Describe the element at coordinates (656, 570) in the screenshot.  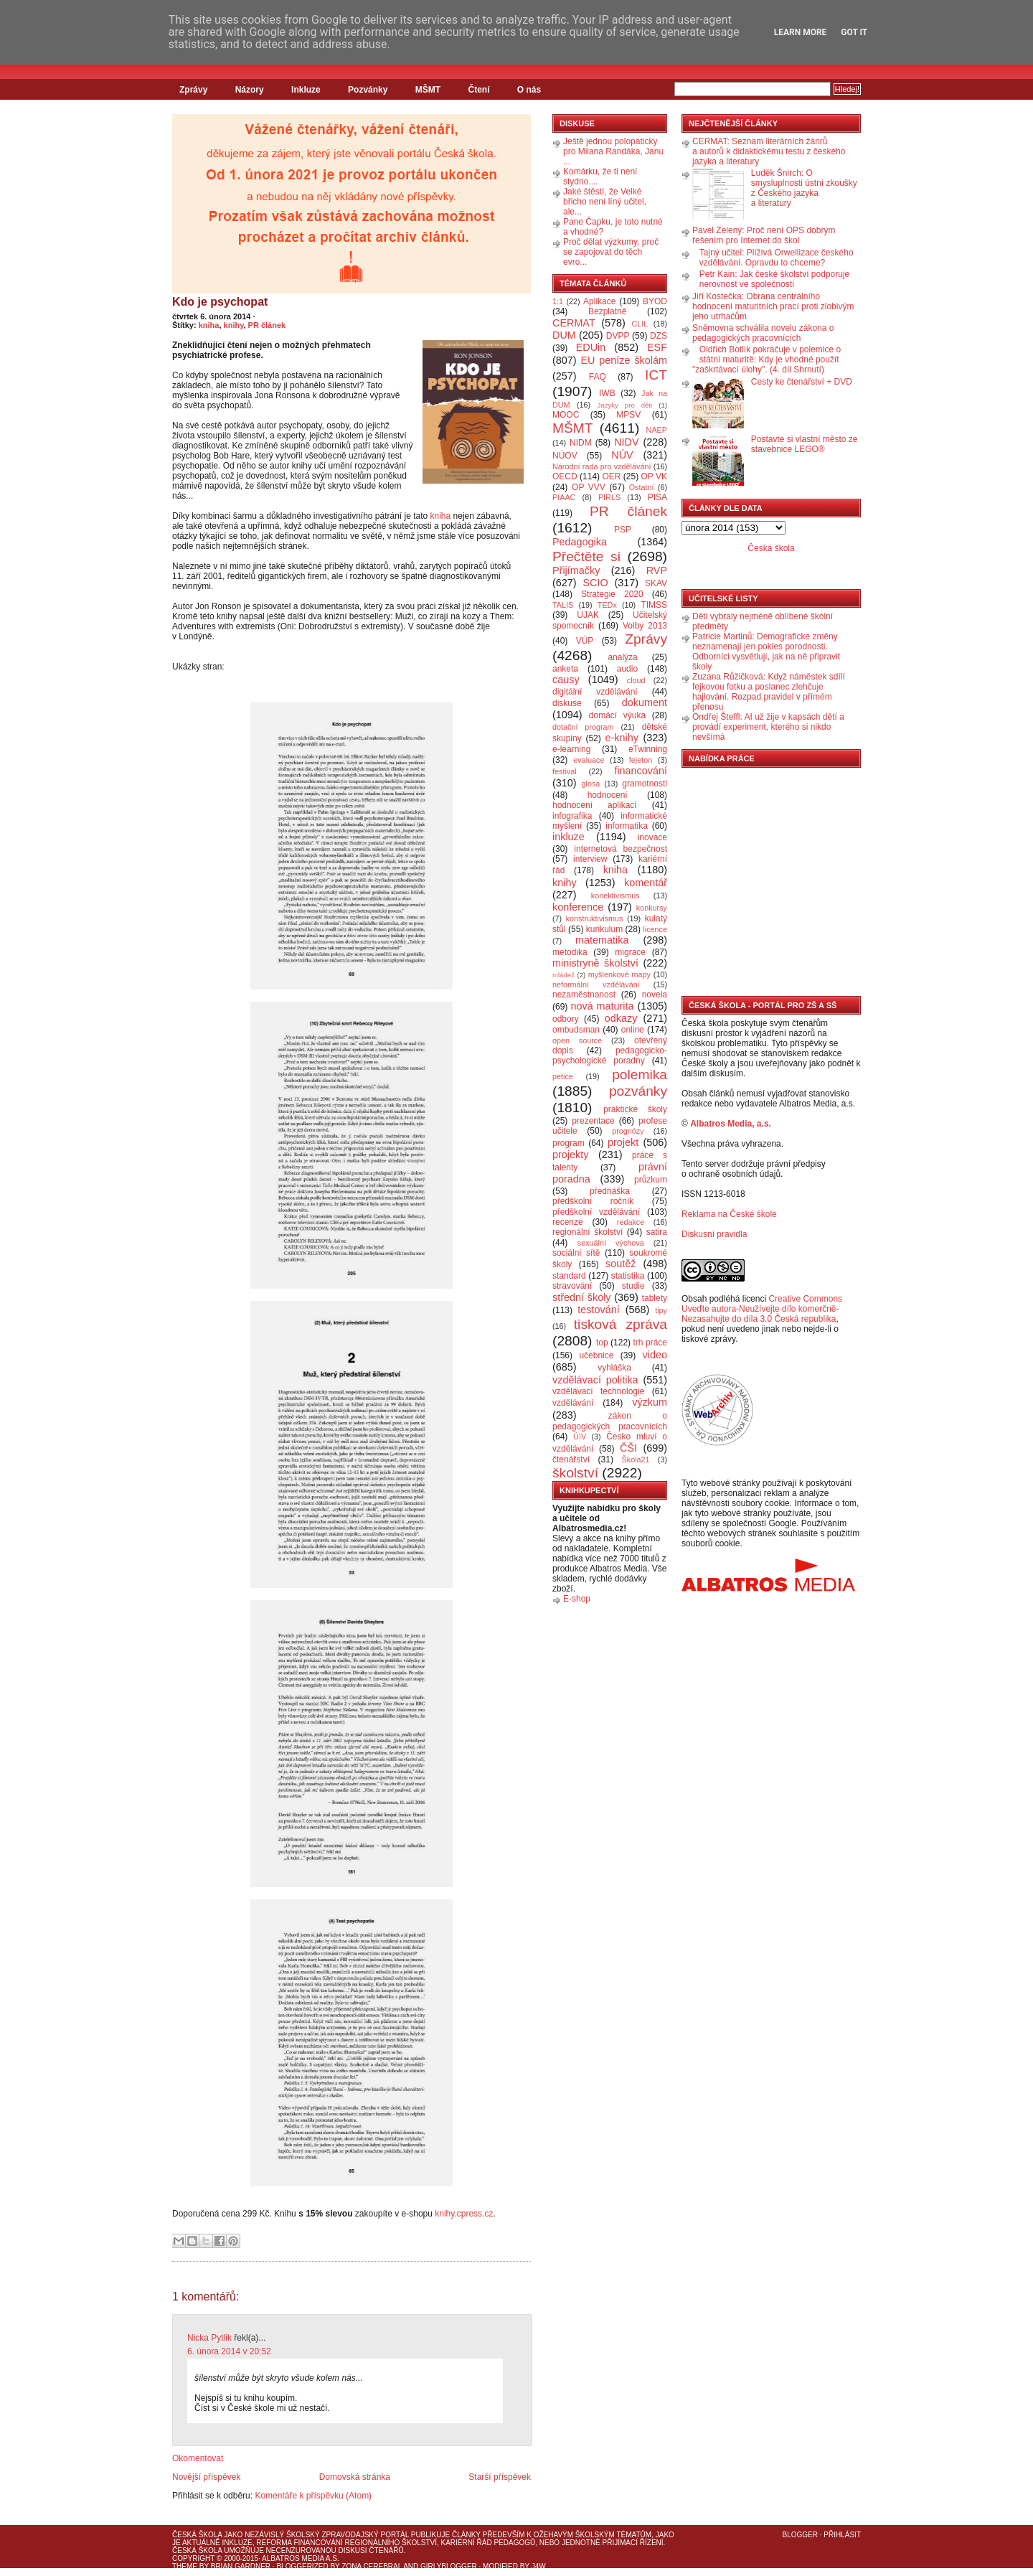
I see `RVP` at that location.